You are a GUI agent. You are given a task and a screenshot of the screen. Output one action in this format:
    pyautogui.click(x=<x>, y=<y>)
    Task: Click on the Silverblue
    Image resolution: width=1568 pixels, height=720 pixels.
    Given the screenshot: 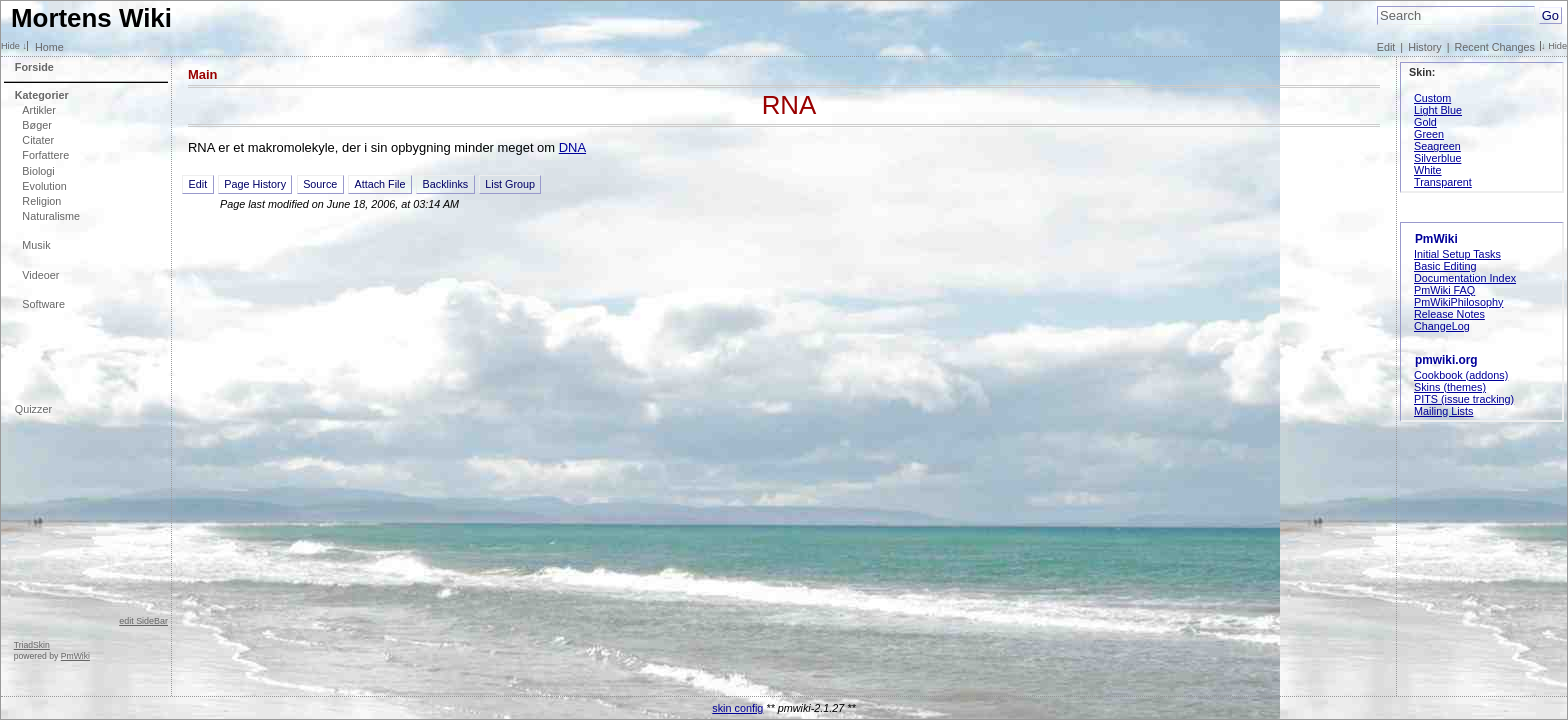 What is the action you would take?
    pyautogui.click(x=1437, y=158)
    